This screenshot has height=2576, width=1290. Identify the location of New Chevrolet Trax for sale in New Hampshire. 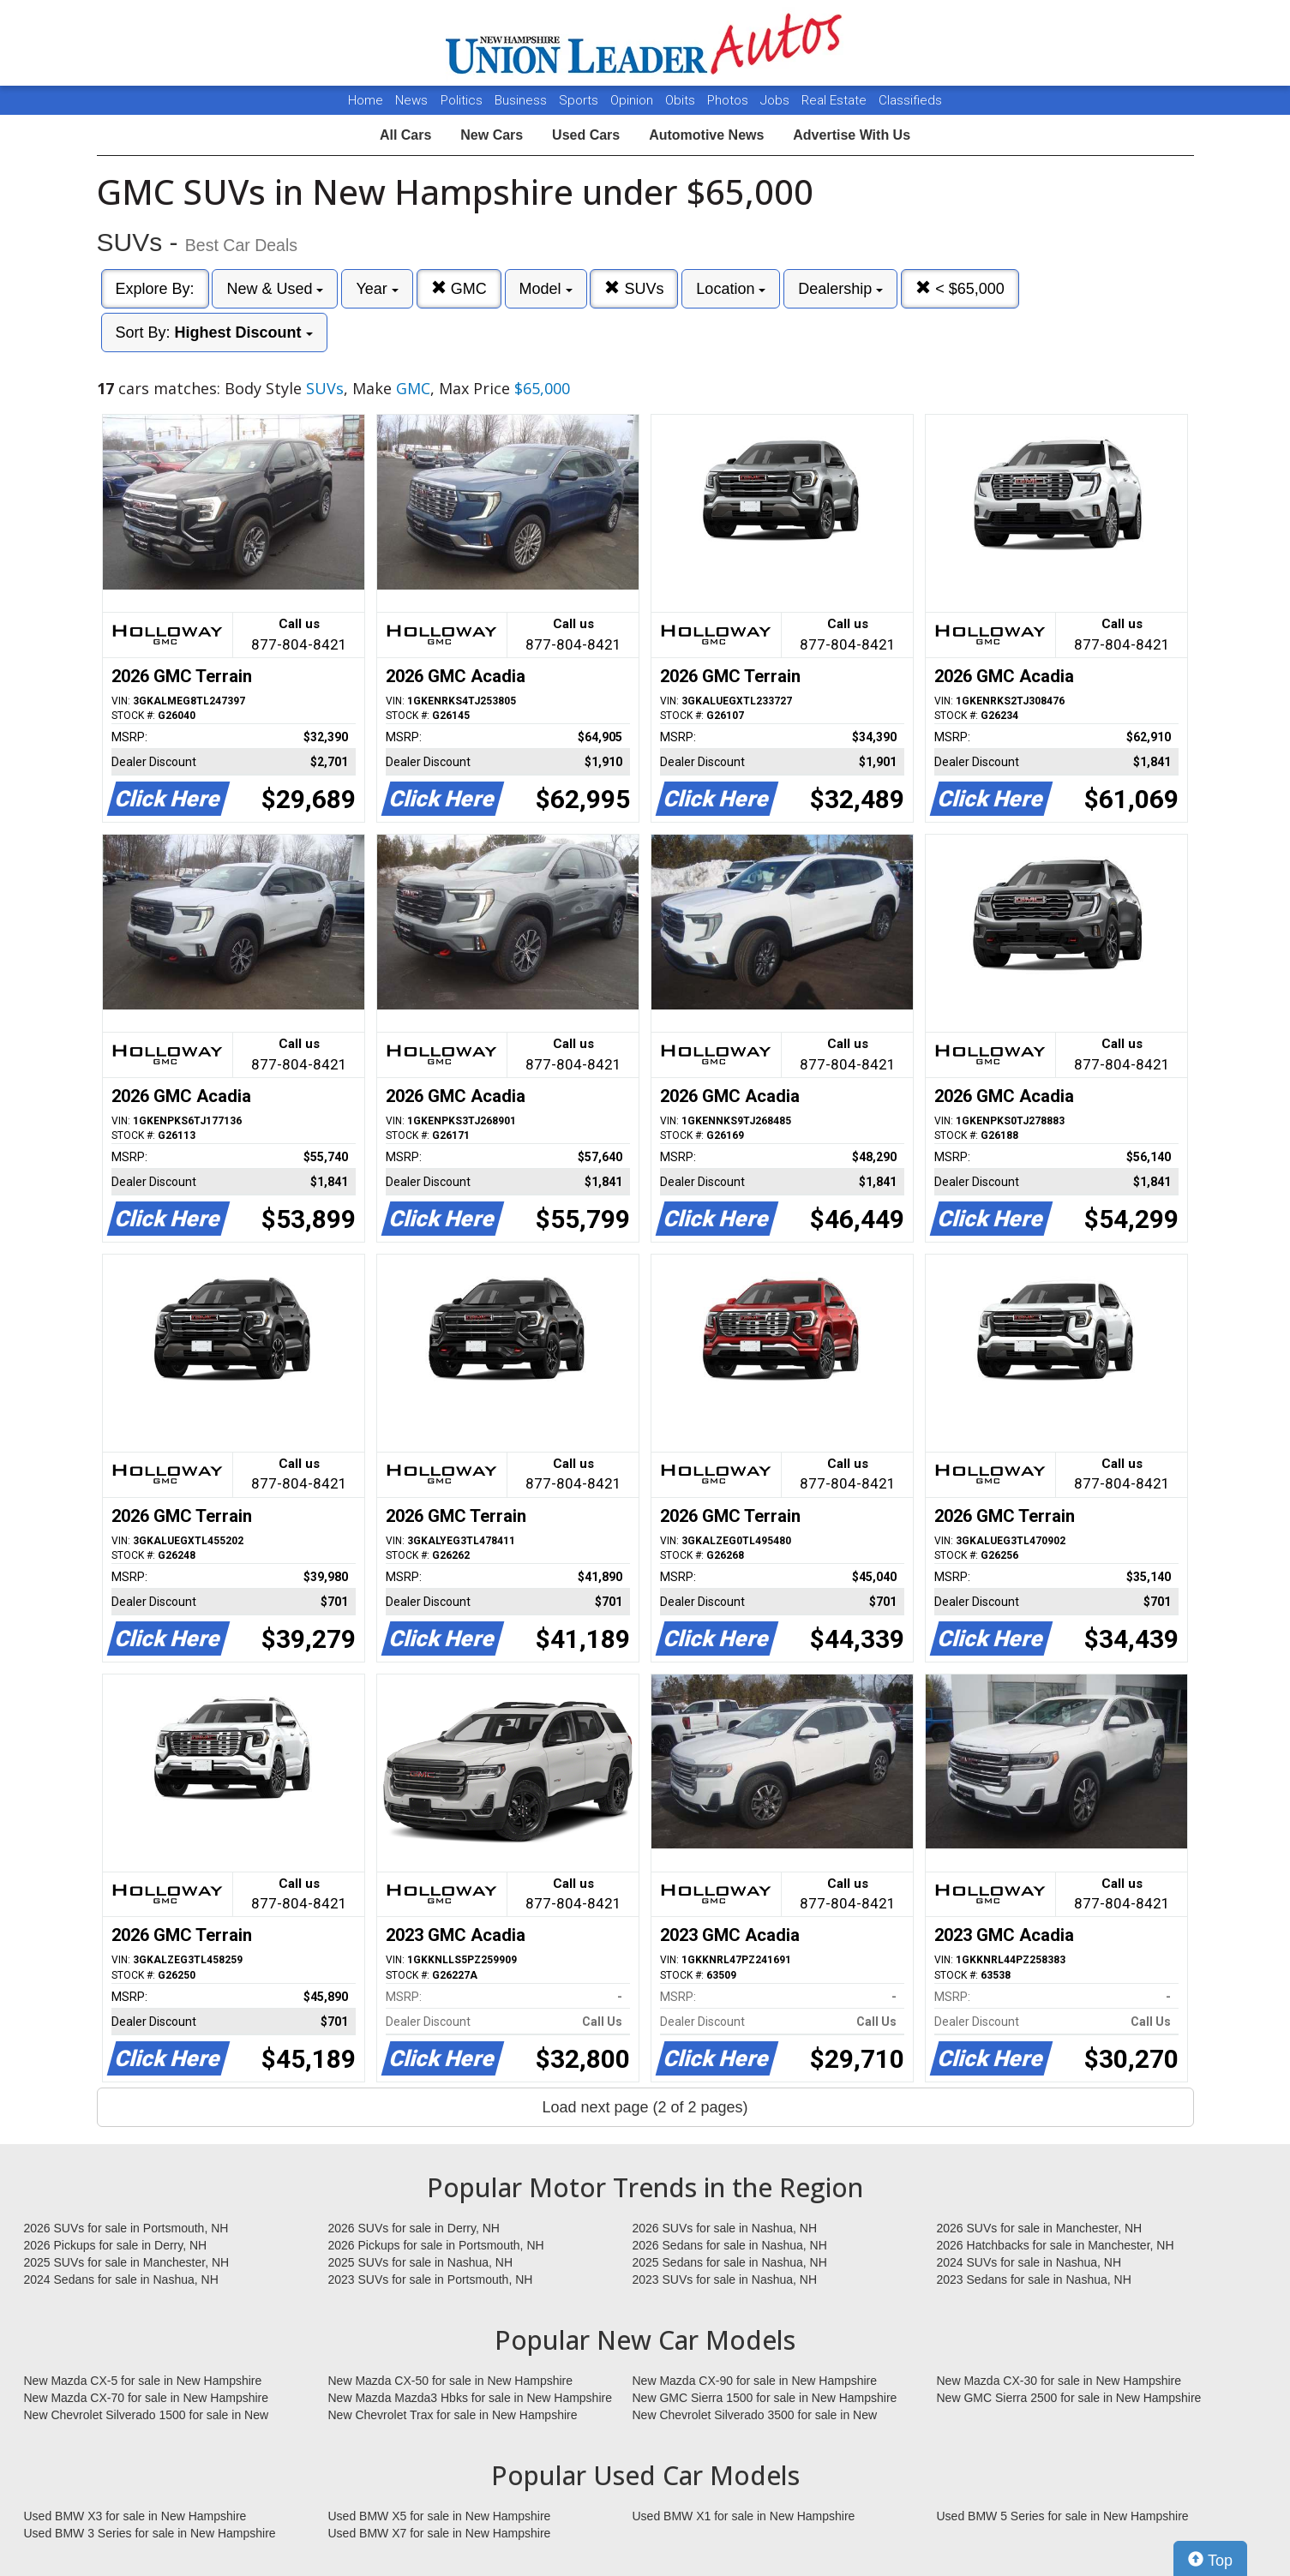
(453, 2415).